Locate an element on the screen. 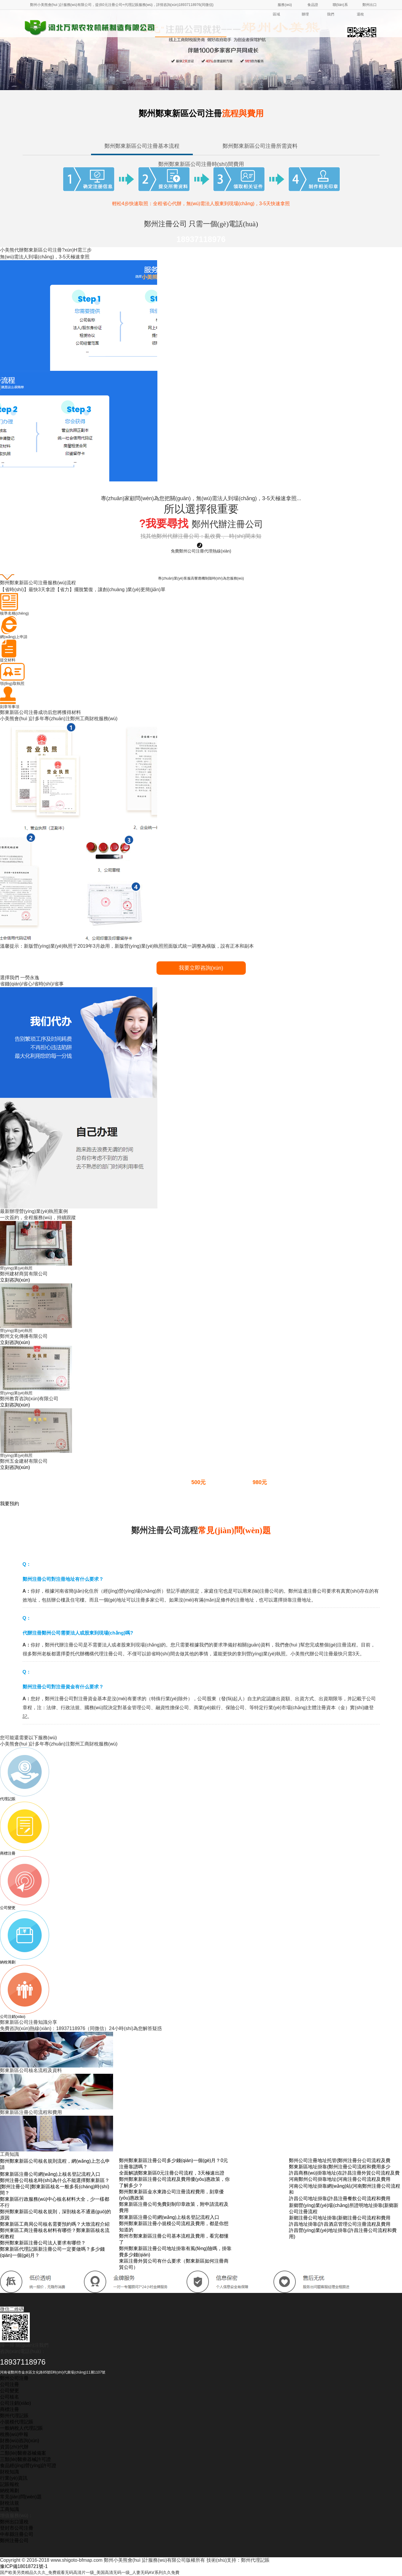 The height and width of the screenshot is (2576, 402). 鄭東新區注冊公司網(wǎng)上核名登記流程入口 is located at coordinates (50, 2174).